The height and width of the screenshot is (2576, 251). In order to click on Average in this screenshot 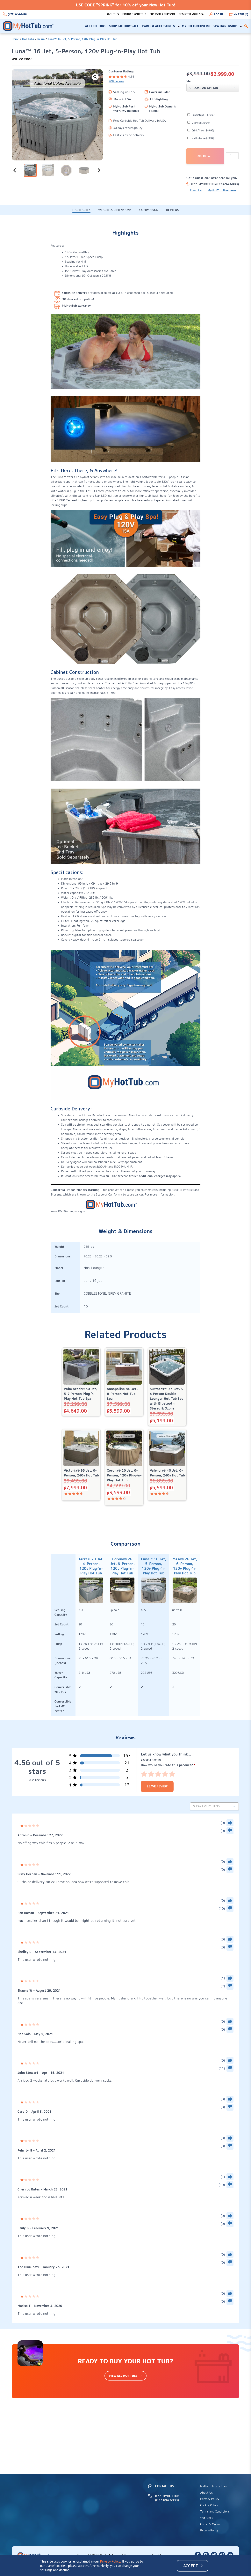, I will do `click(158, 1779)`.